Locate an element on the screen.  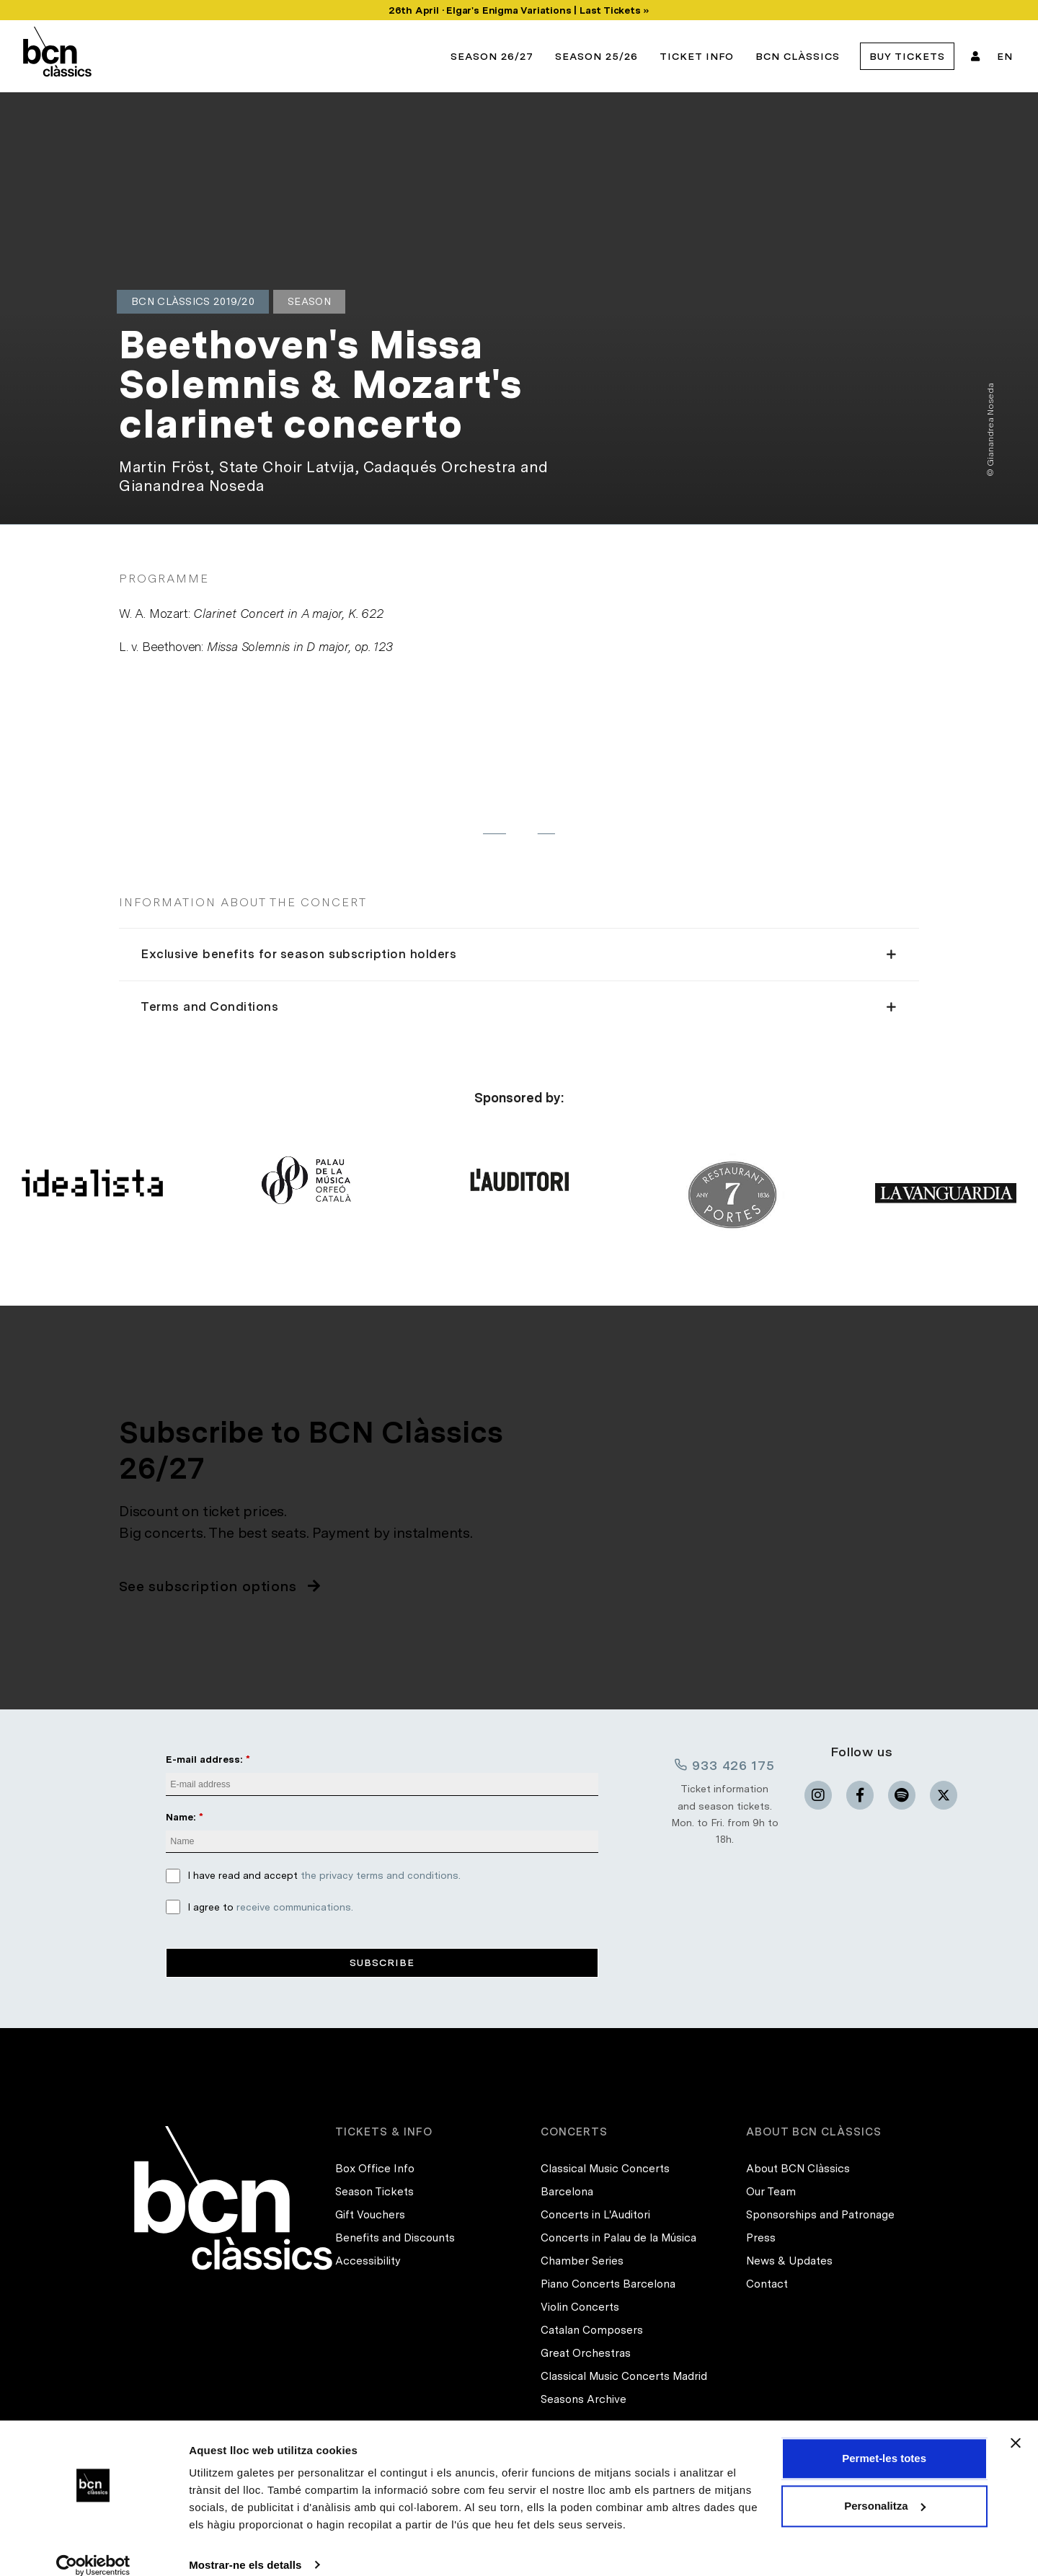
Chamber Series is located at coordinates (582, 2260).